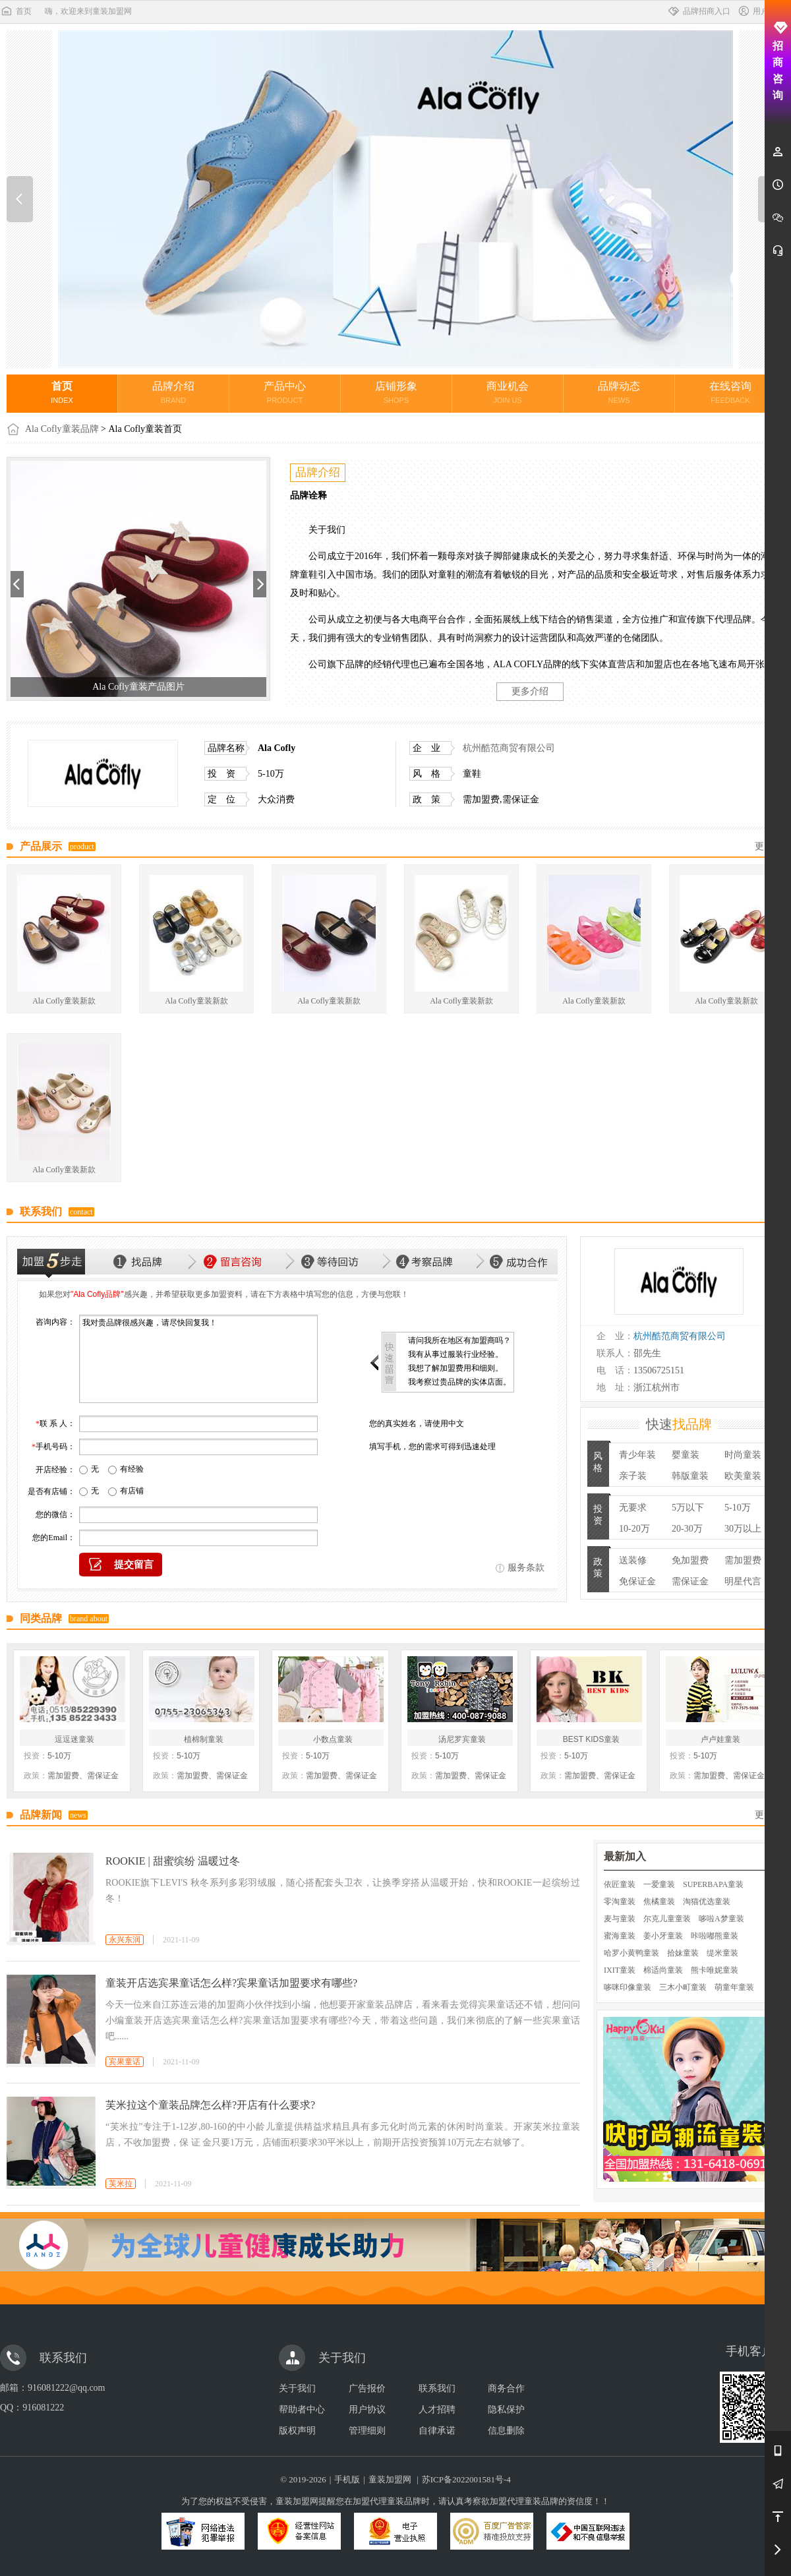  Describe the element at coordinates (462, 1739) in the screenshot. I see `汤尼罗宾童装` at that location.